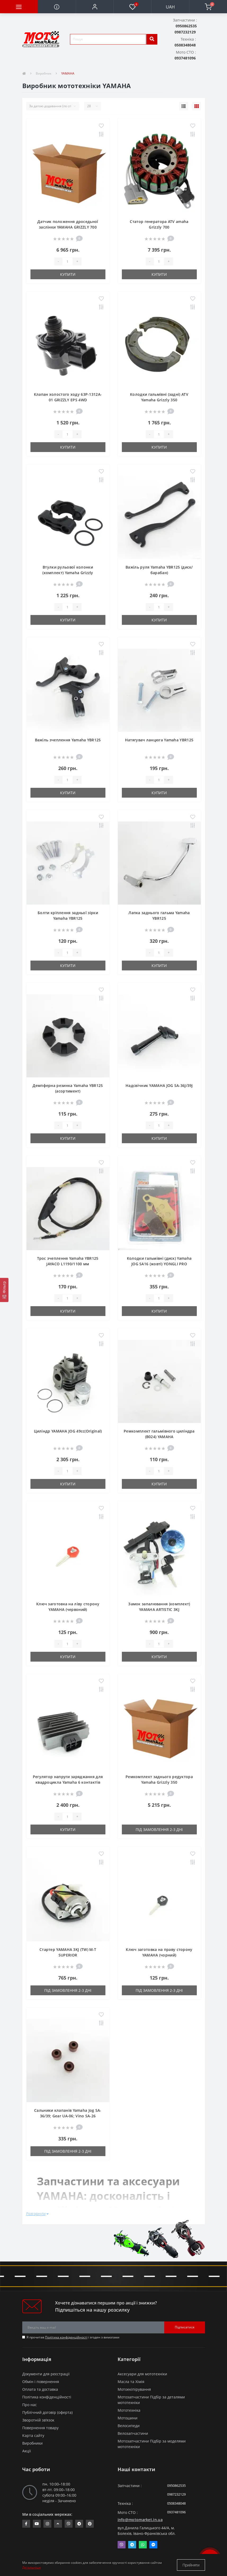 This screenshot has height=2576, width=227. I want to click on Політика конфіденційності, so click(66, 2337).